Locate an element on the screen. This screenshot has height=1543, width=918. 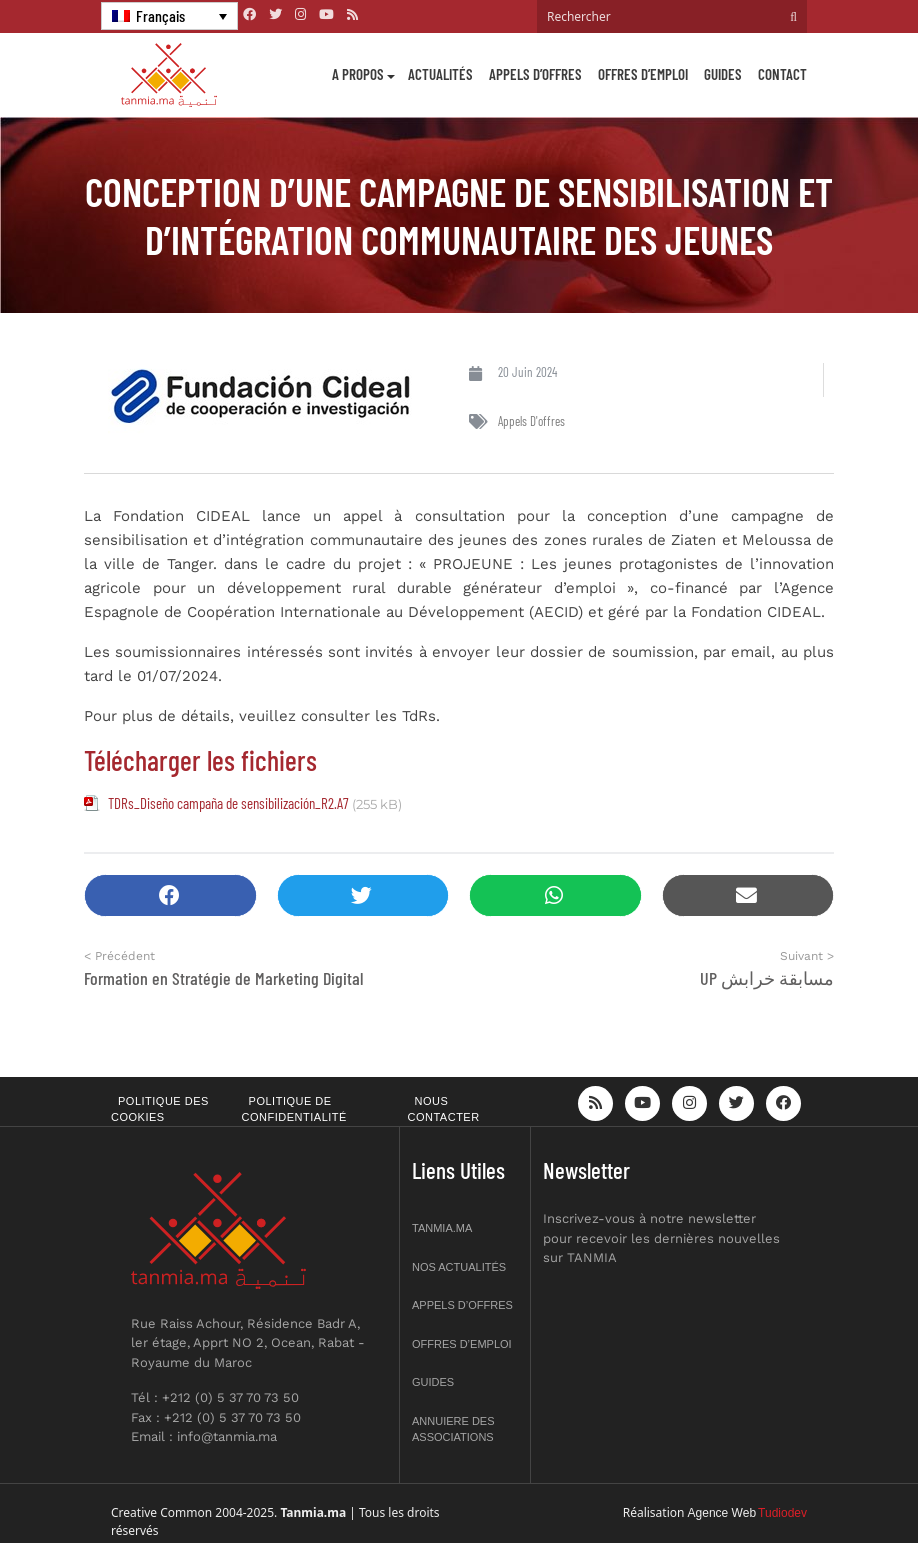
Appels d'offres is located at coordinates (531, 421).